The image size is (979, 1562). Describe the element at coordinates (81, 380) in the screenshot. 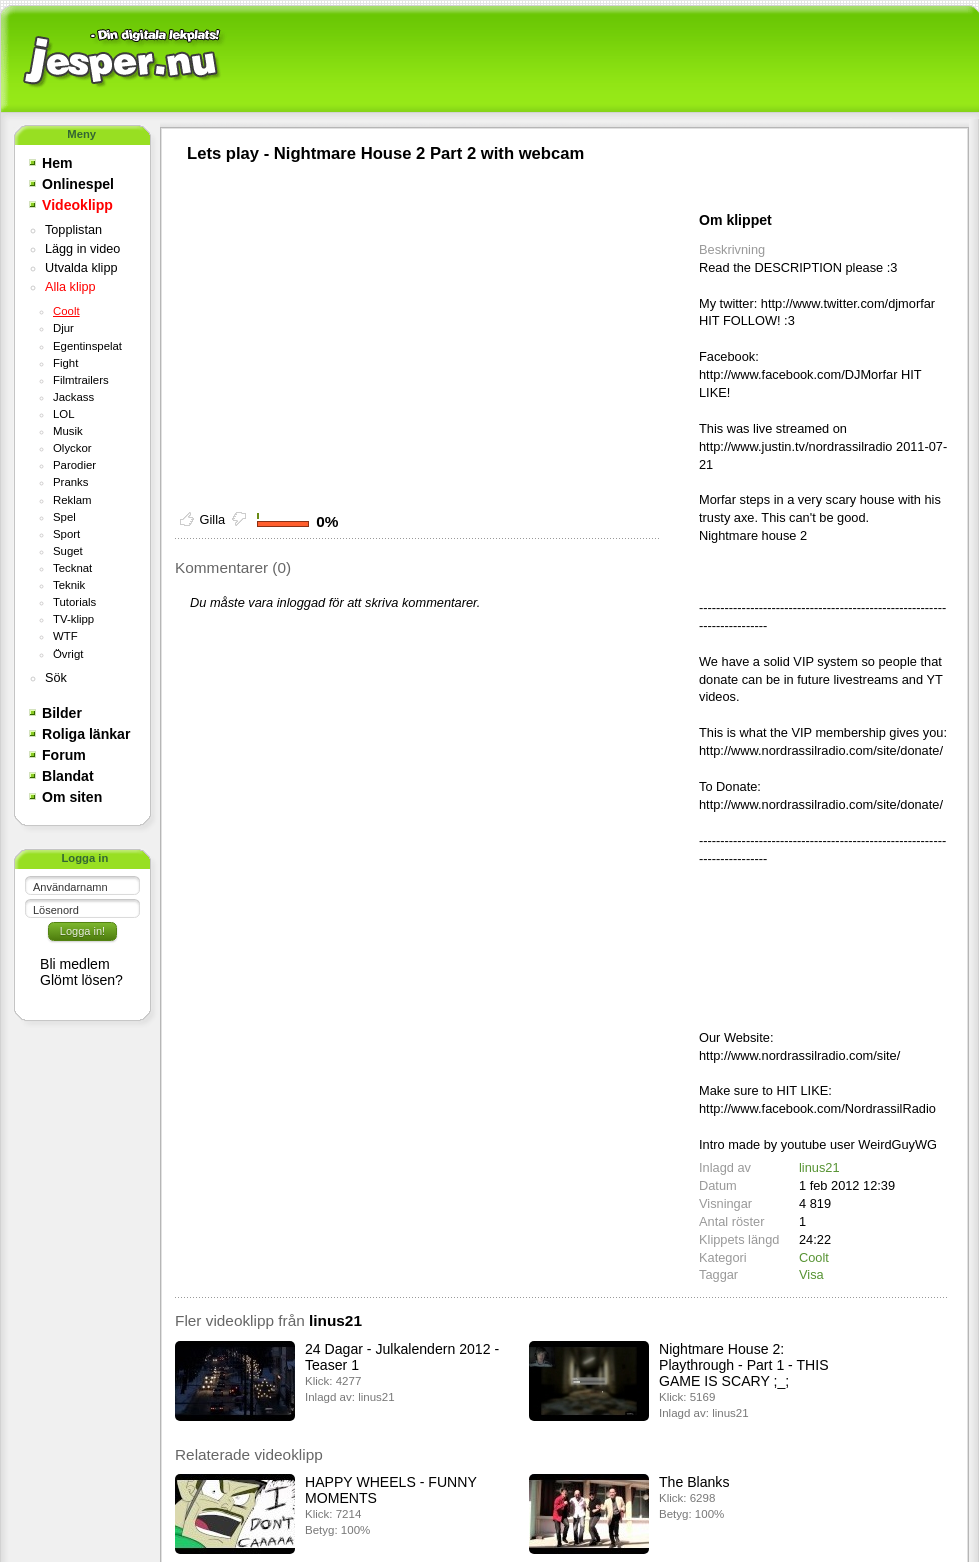

I see `Filmtrailers` at that location.